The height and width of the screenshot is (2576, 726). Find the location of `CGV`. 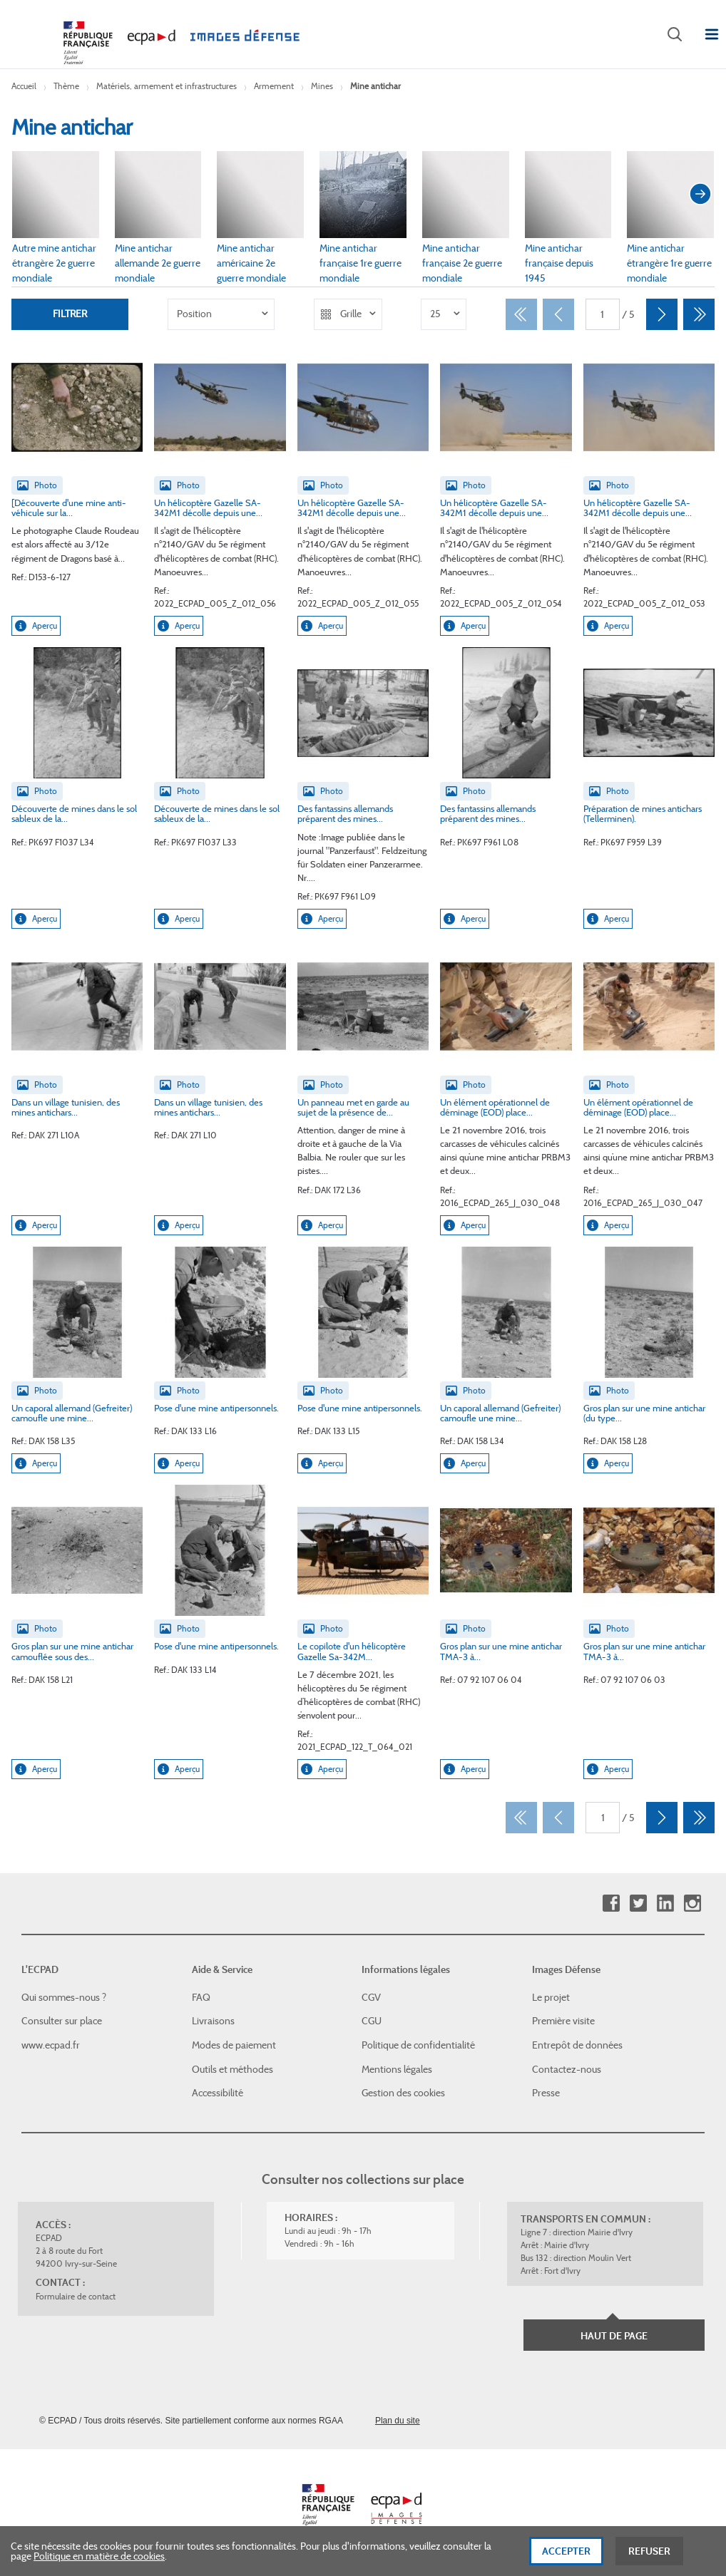

CGV is located at coordinates (371, 1997).